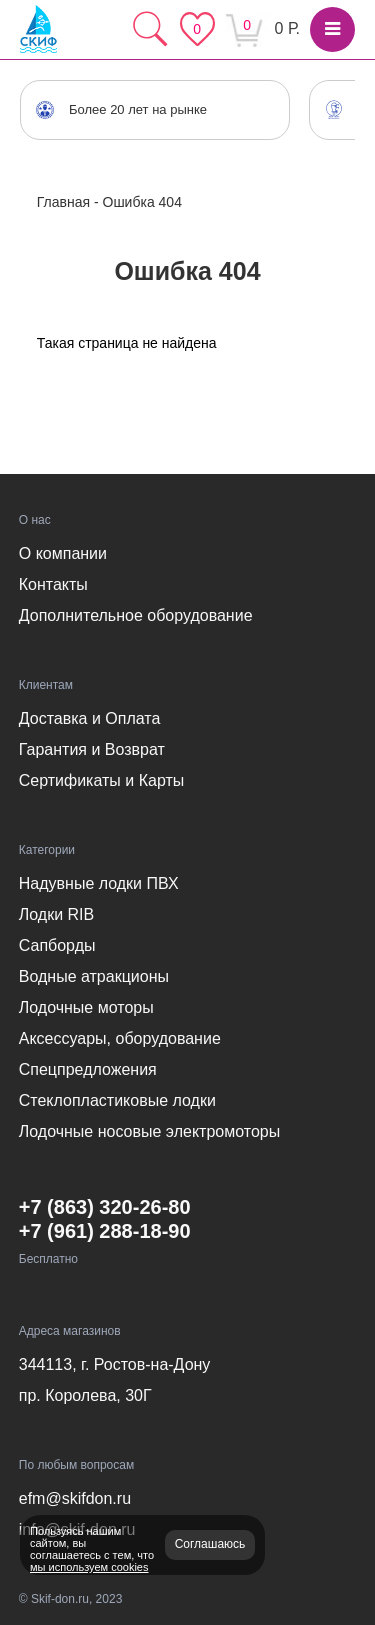  Describe the element at coordinates (287, 28) in the screenshot. I see `0 Р.` at that location.